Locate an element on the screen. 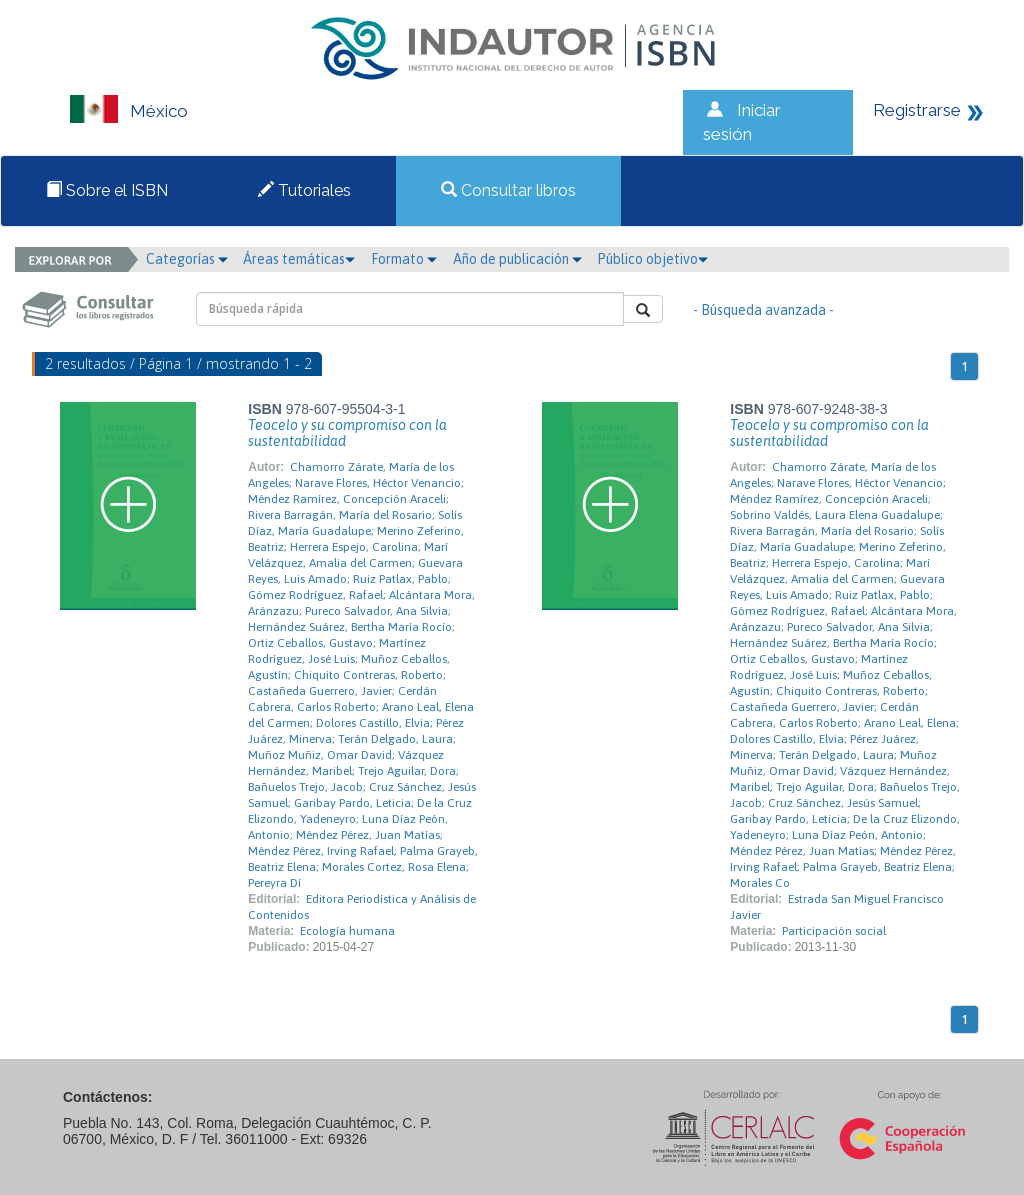 The image size is (1024, 1195). - Búsqueda avanzada - is located at coordinates (763, 310).